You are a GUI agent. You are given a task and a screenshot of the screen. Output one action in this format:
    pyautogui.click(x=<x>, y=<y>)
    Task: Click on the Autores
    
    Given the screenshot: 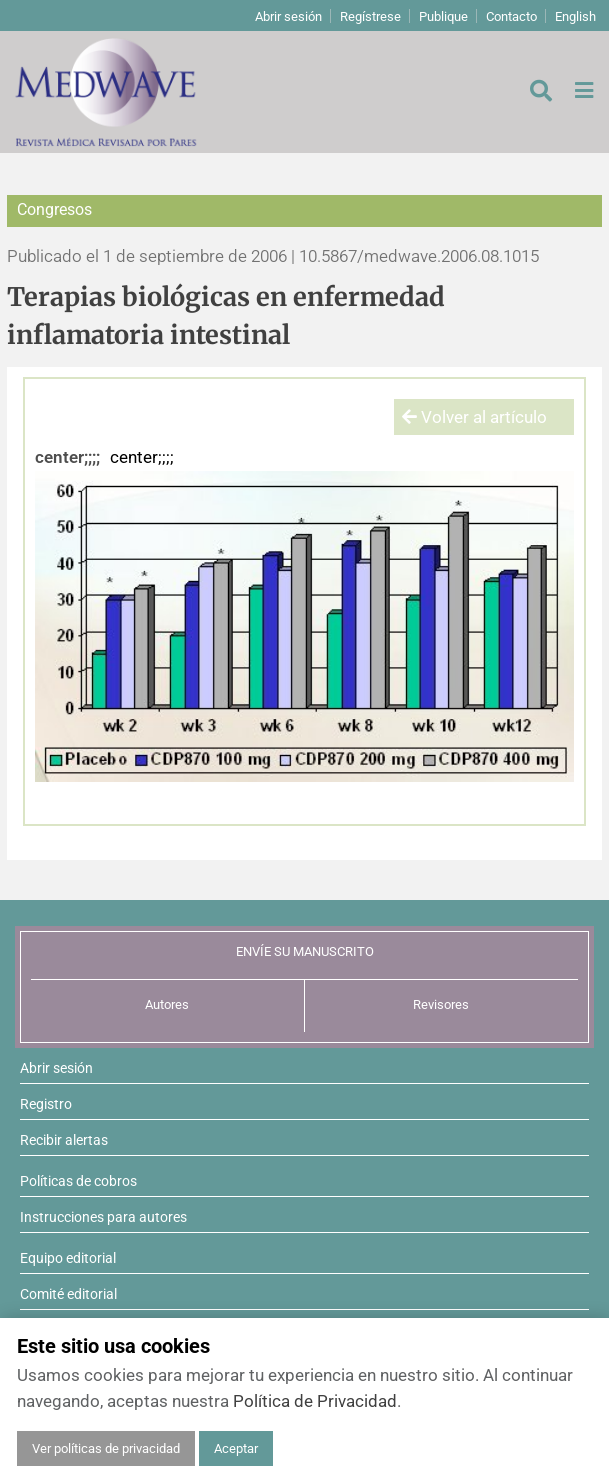 What is the action you would take?
    pyautogui.click(x=167, y=1004)
    